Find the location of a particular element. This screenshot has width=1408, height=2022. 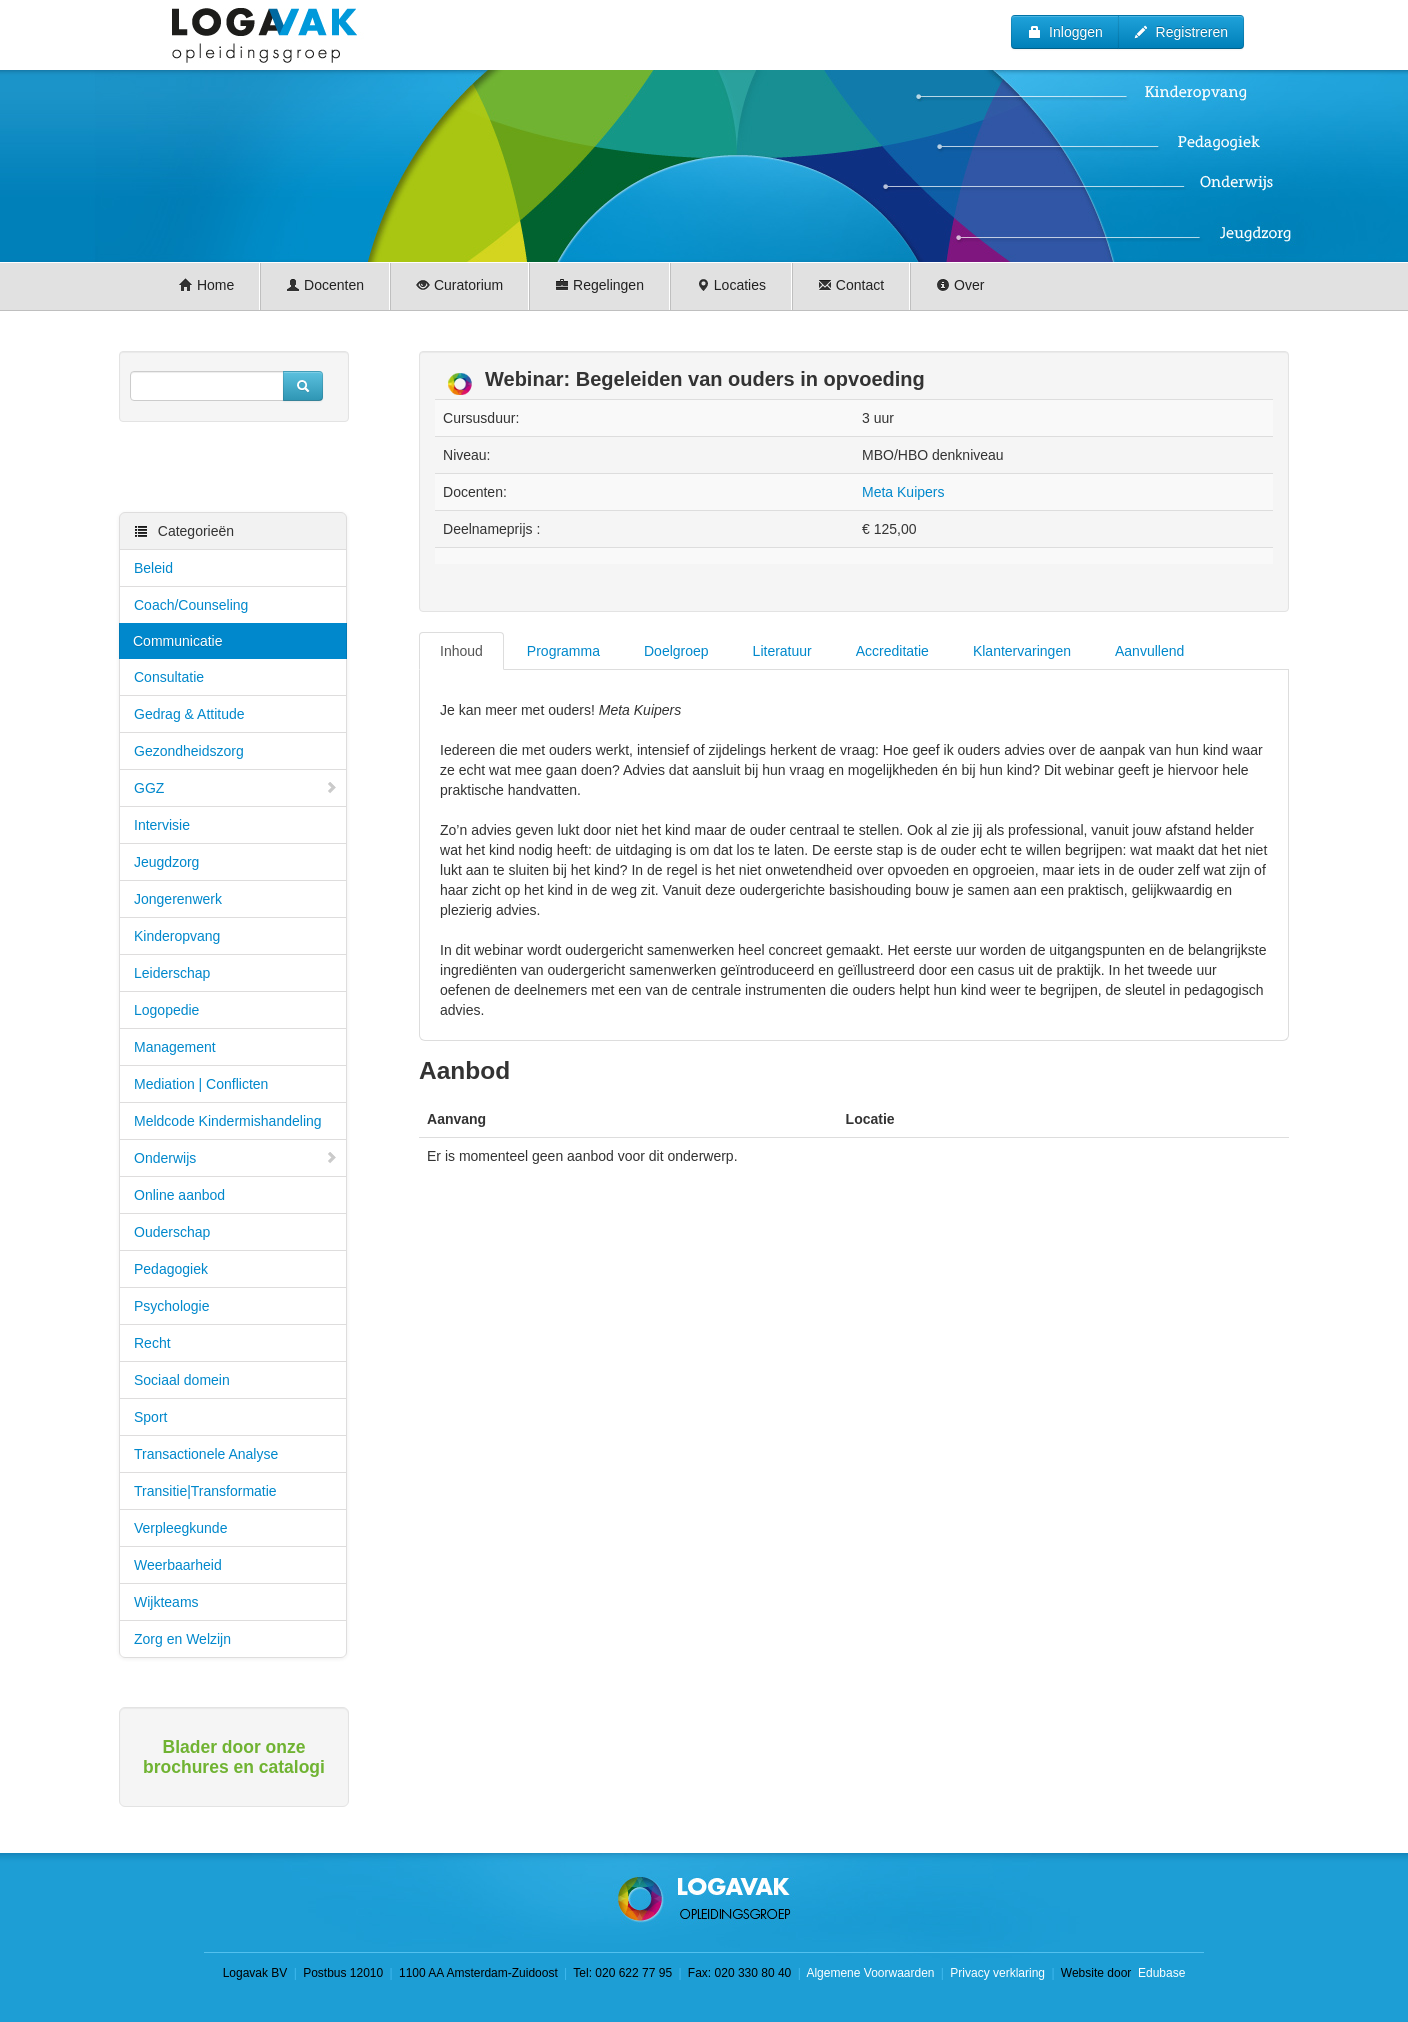

Gedrag & Attitude is located at coordinates (189, 714).